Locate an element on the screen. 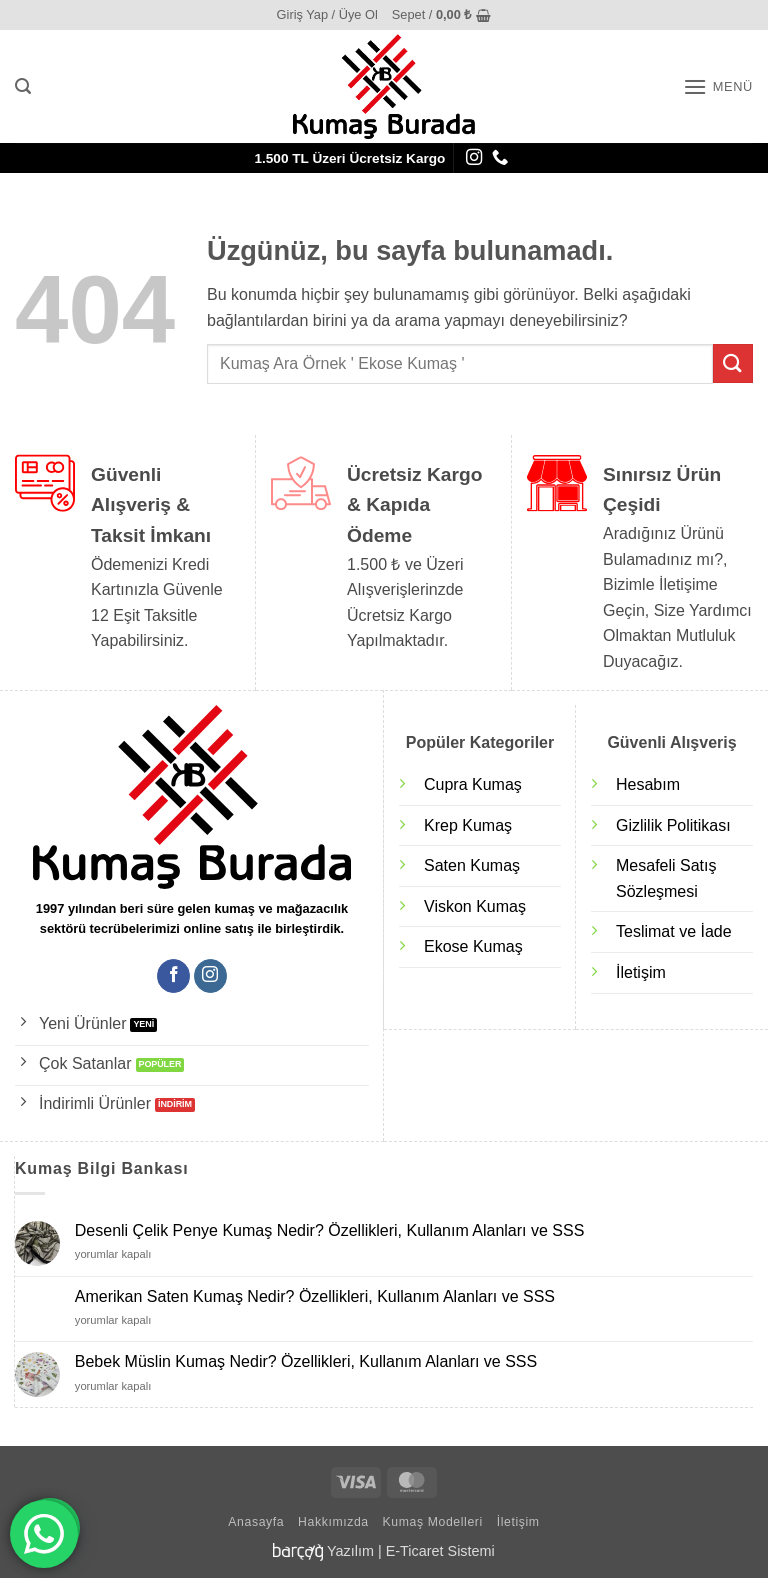 Image resolution: width=768 pixels, height=1578 pixels. [button] is located at coordinates (327, 15).